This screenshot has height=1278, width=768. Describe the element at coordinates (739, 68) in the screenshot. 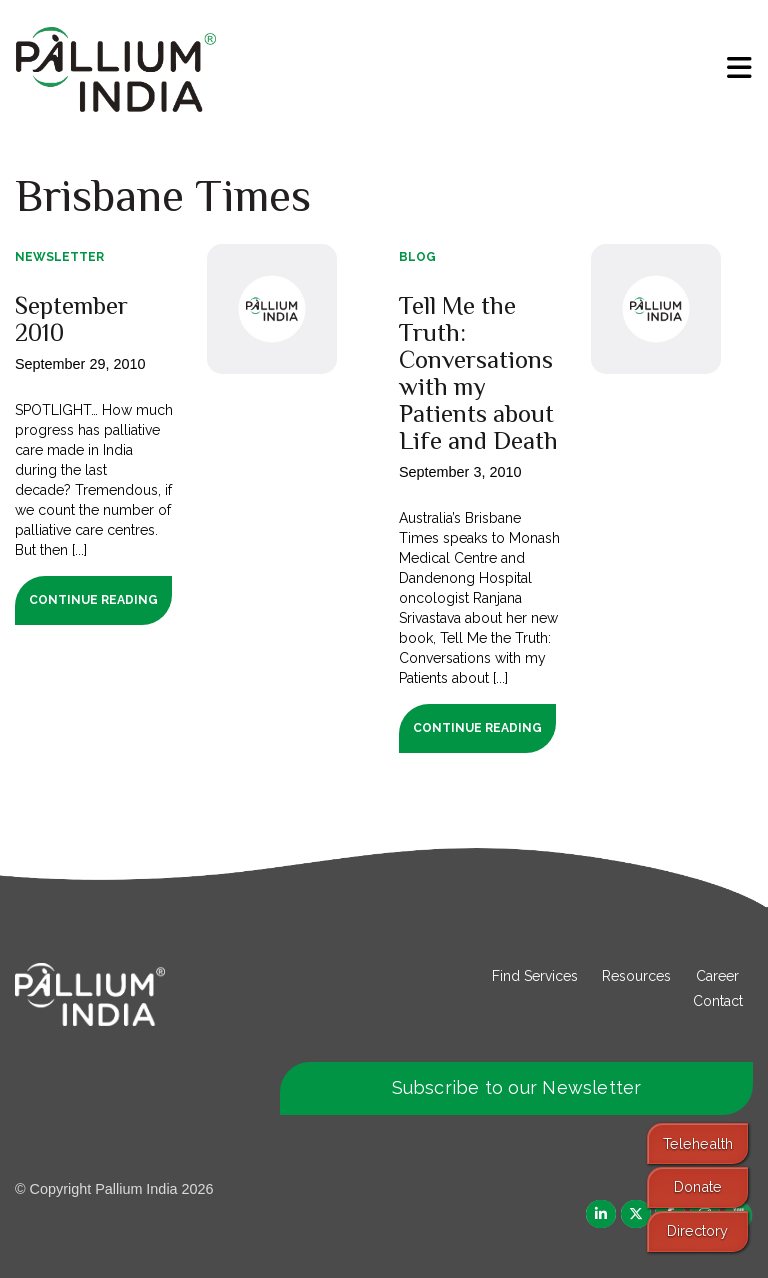

I see `[menu]` at that location.